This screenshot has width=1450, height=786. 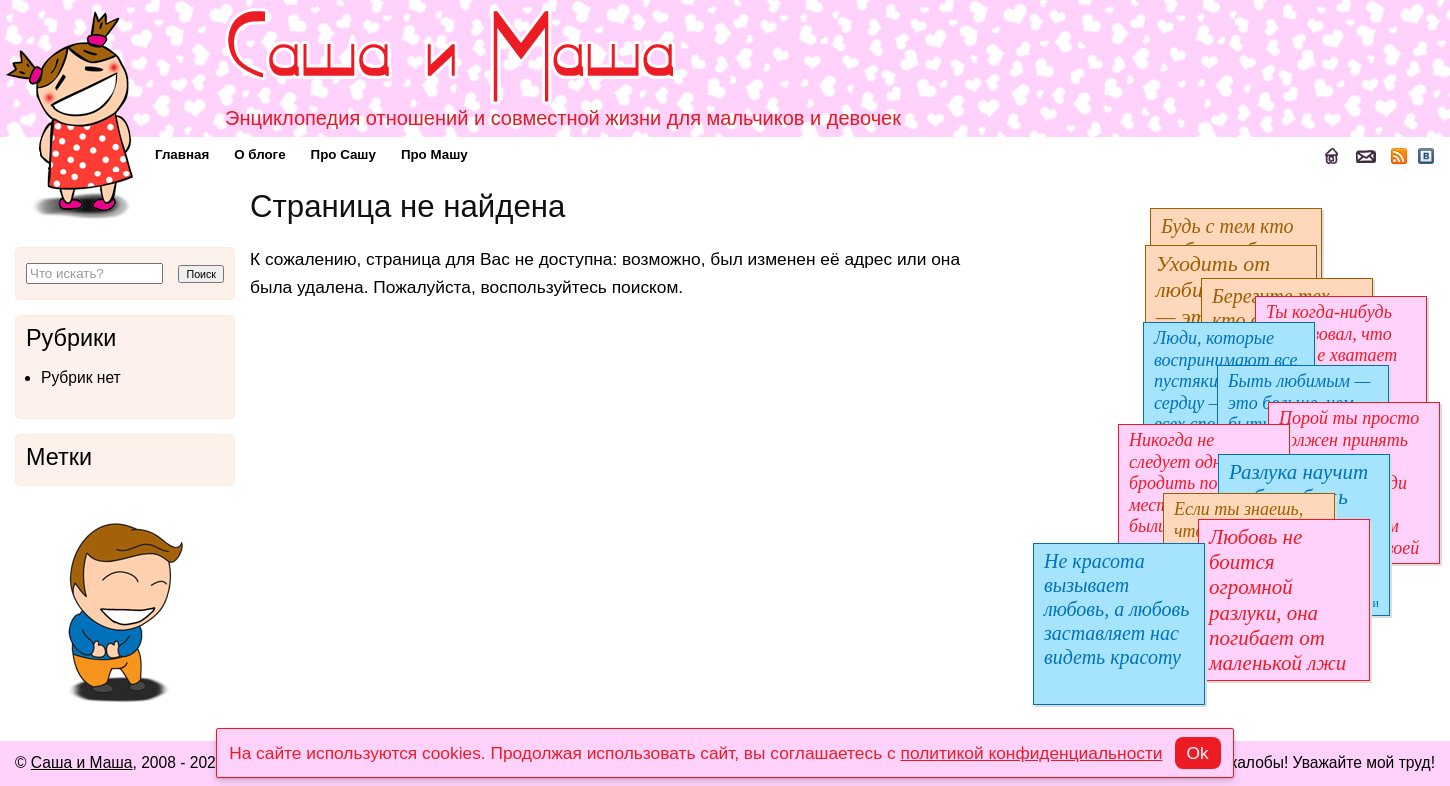 I want to click on Ok, so click(x=1198, y=753).